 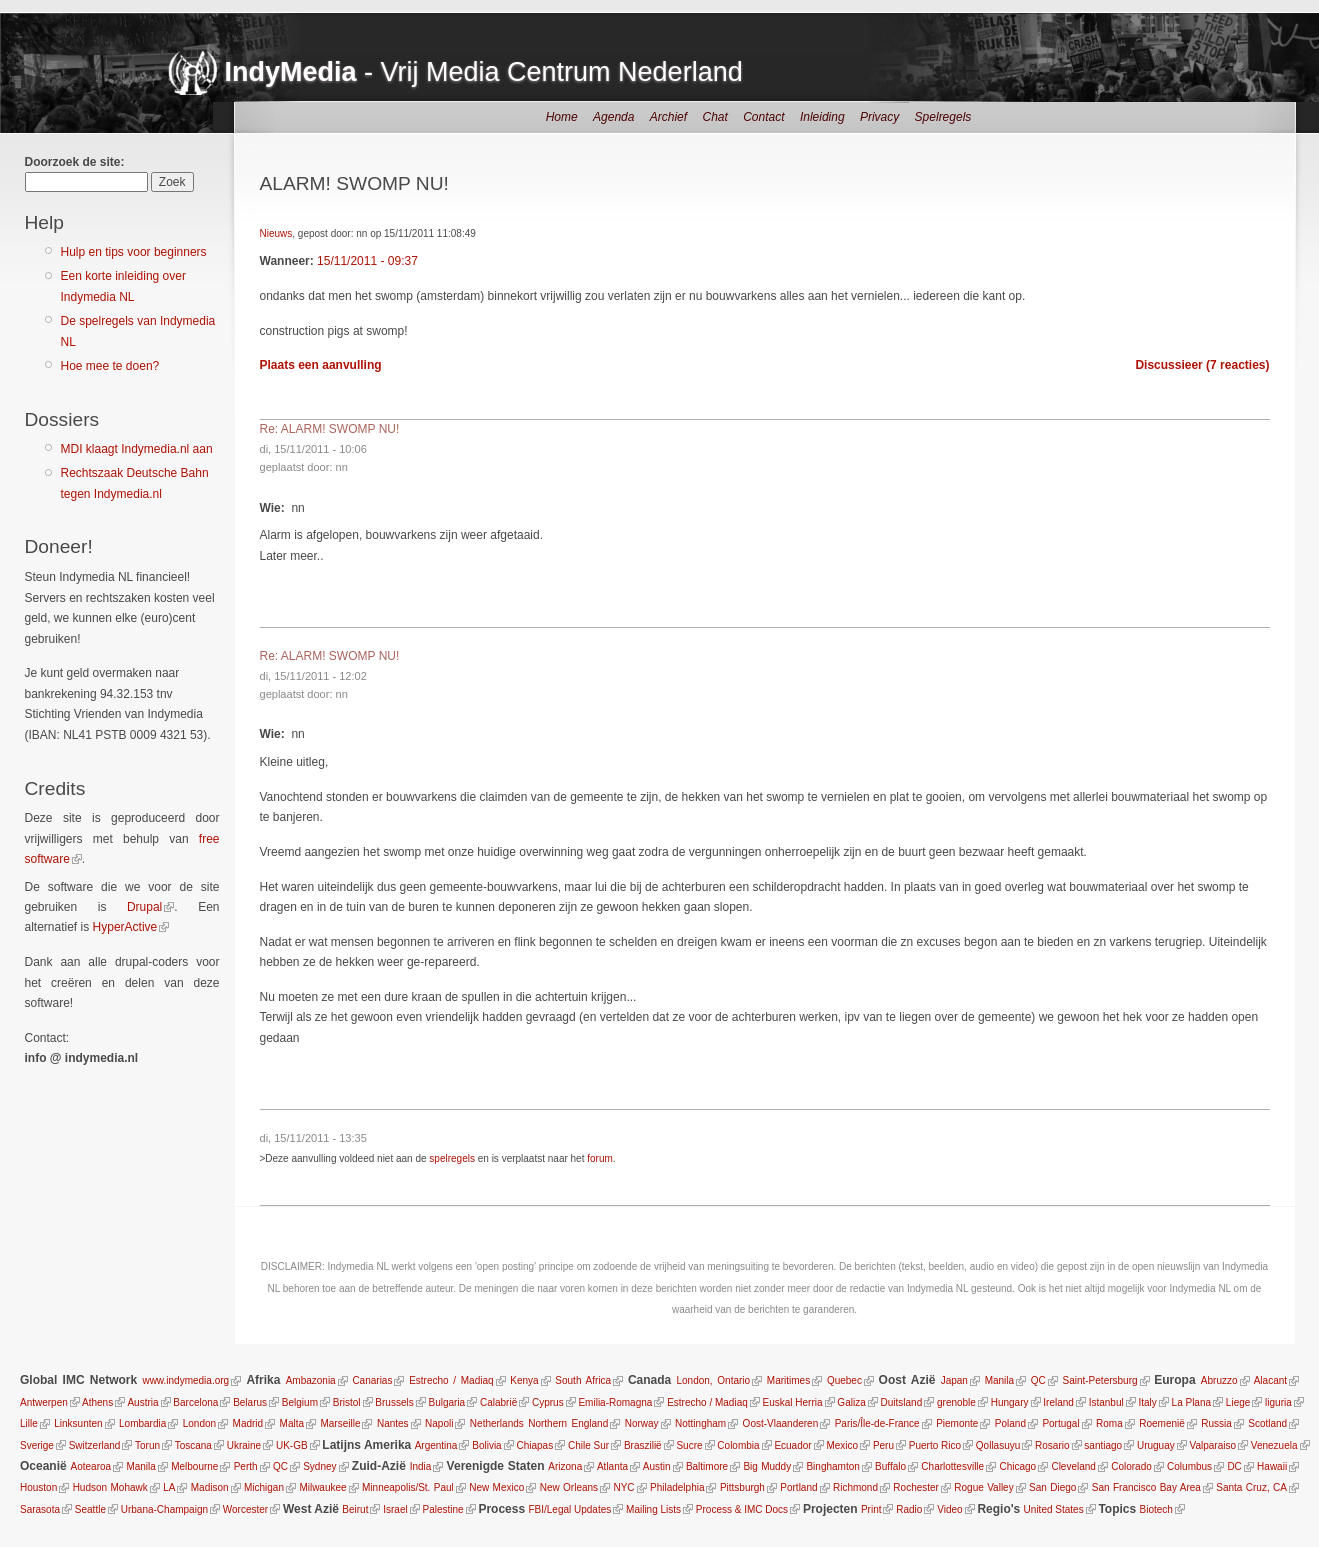 I want to click on Alacant, so click(x=1270, y=1380).